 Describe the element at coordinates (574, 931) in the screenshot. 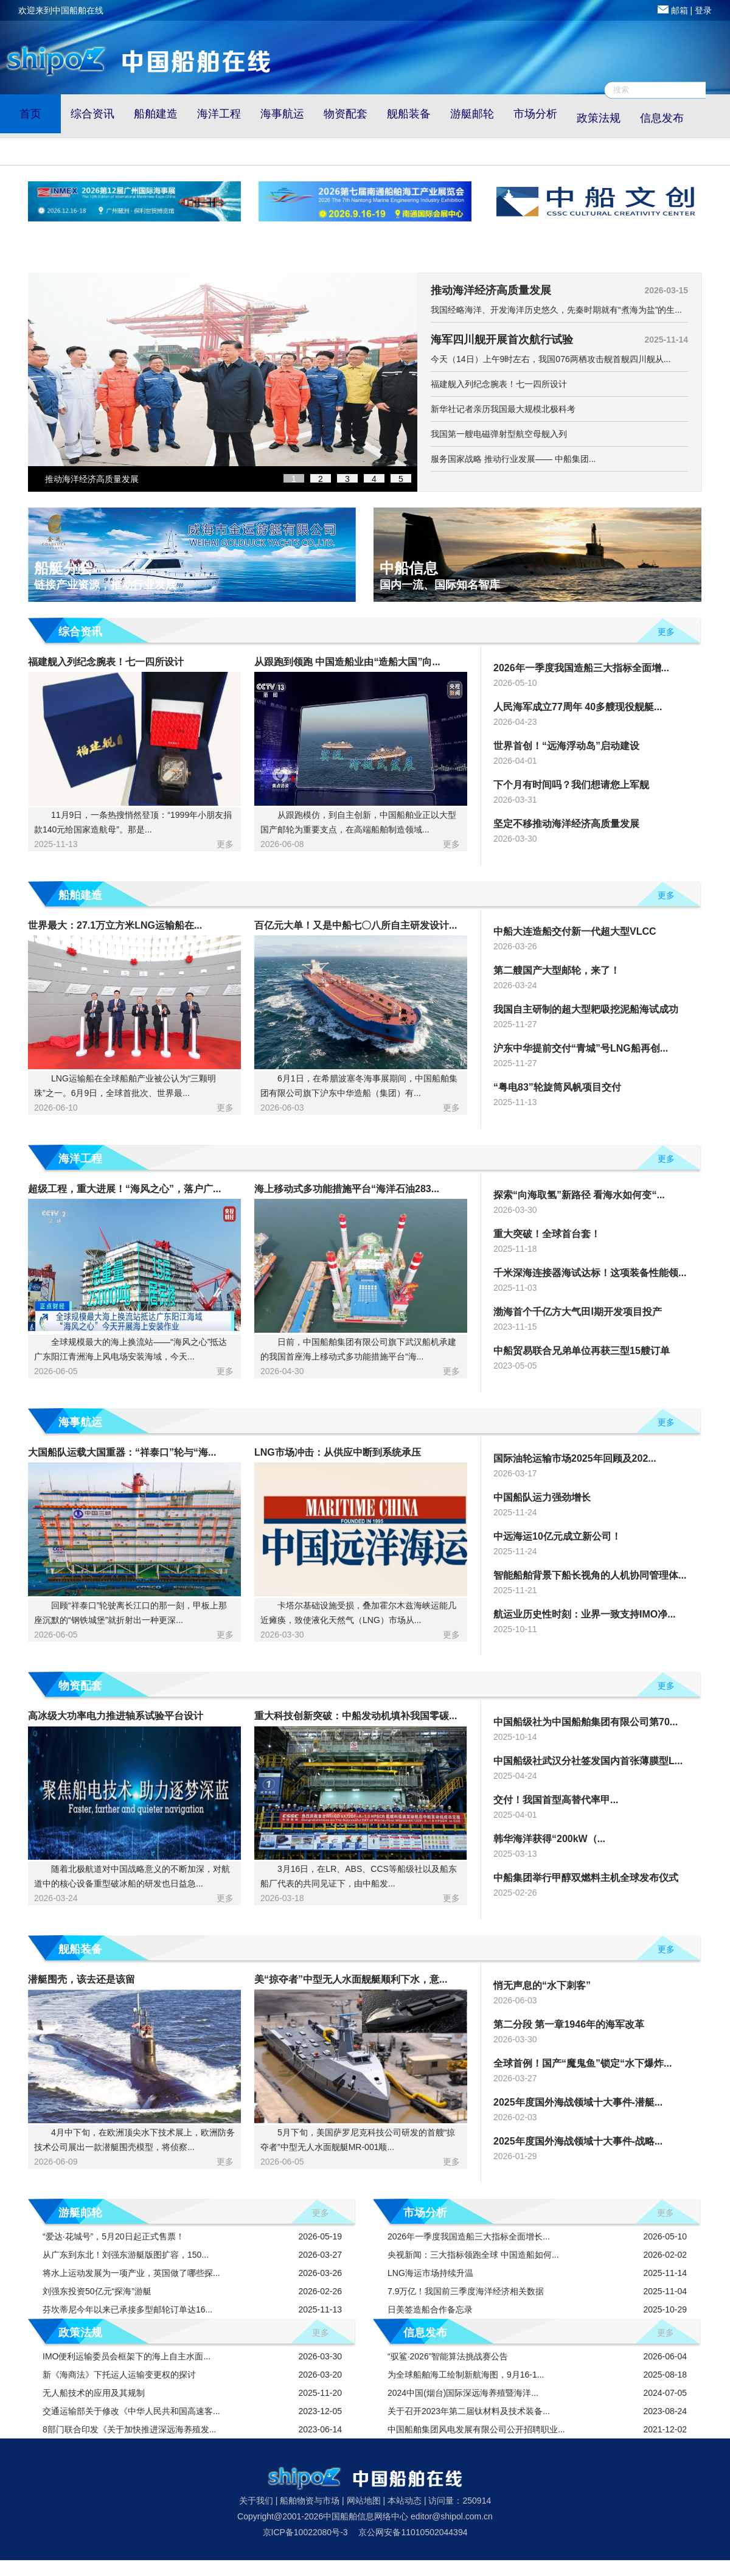

I see `中船大连造船交付新一代超大型VLCC` at that location.